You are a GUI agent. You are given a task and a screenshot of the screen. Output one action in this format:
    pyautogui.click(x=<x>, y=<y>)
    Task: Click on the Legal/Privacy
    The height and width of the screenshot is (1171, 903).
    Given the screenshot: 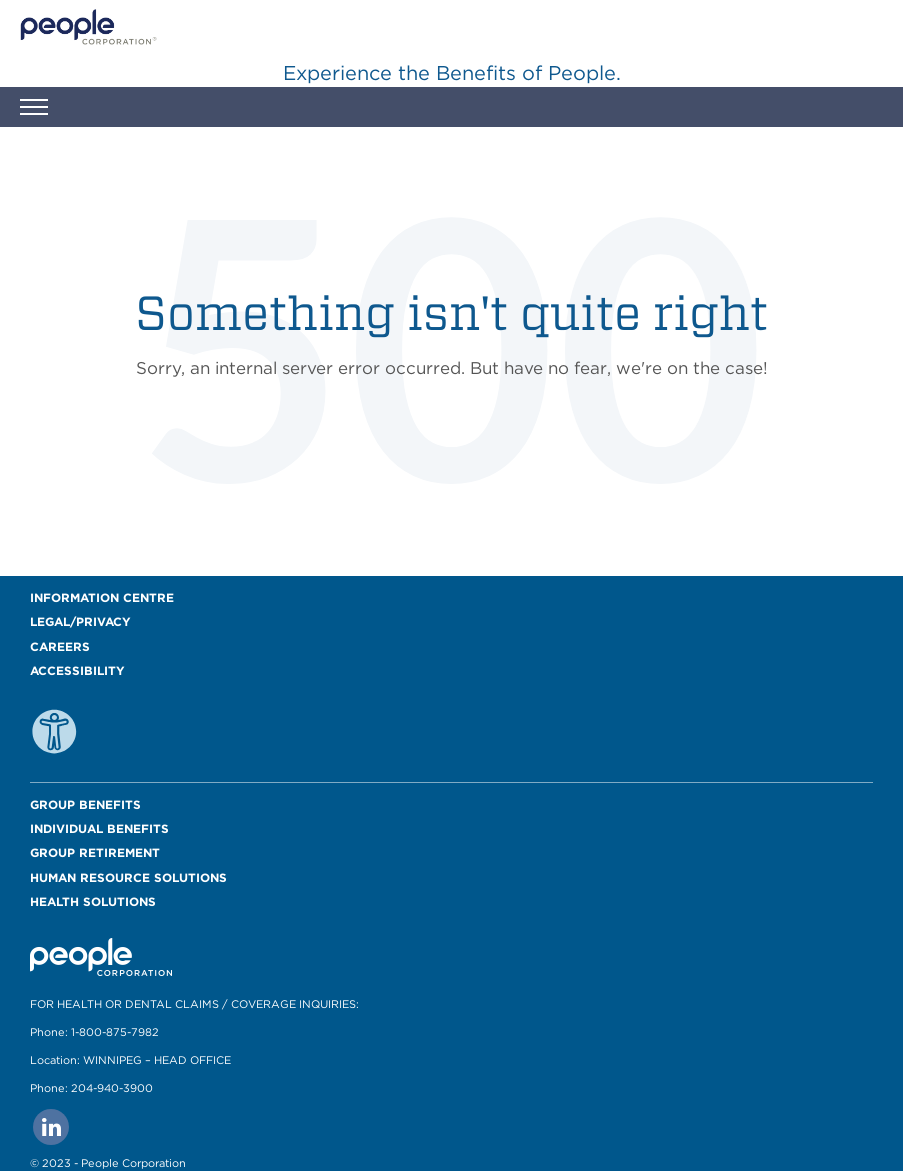 What is the action you would take?
    pyautogui.click(x=80, y=621)
    